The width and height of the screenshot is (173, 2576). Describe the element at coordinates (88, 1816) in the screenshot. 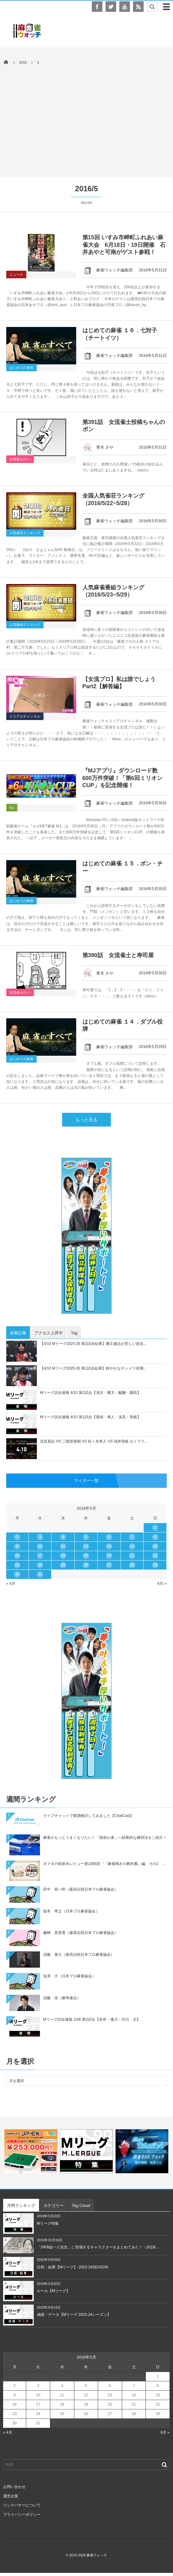

I see `ライブチャットで牌譜検討してみました【ChatCast】` at that location.